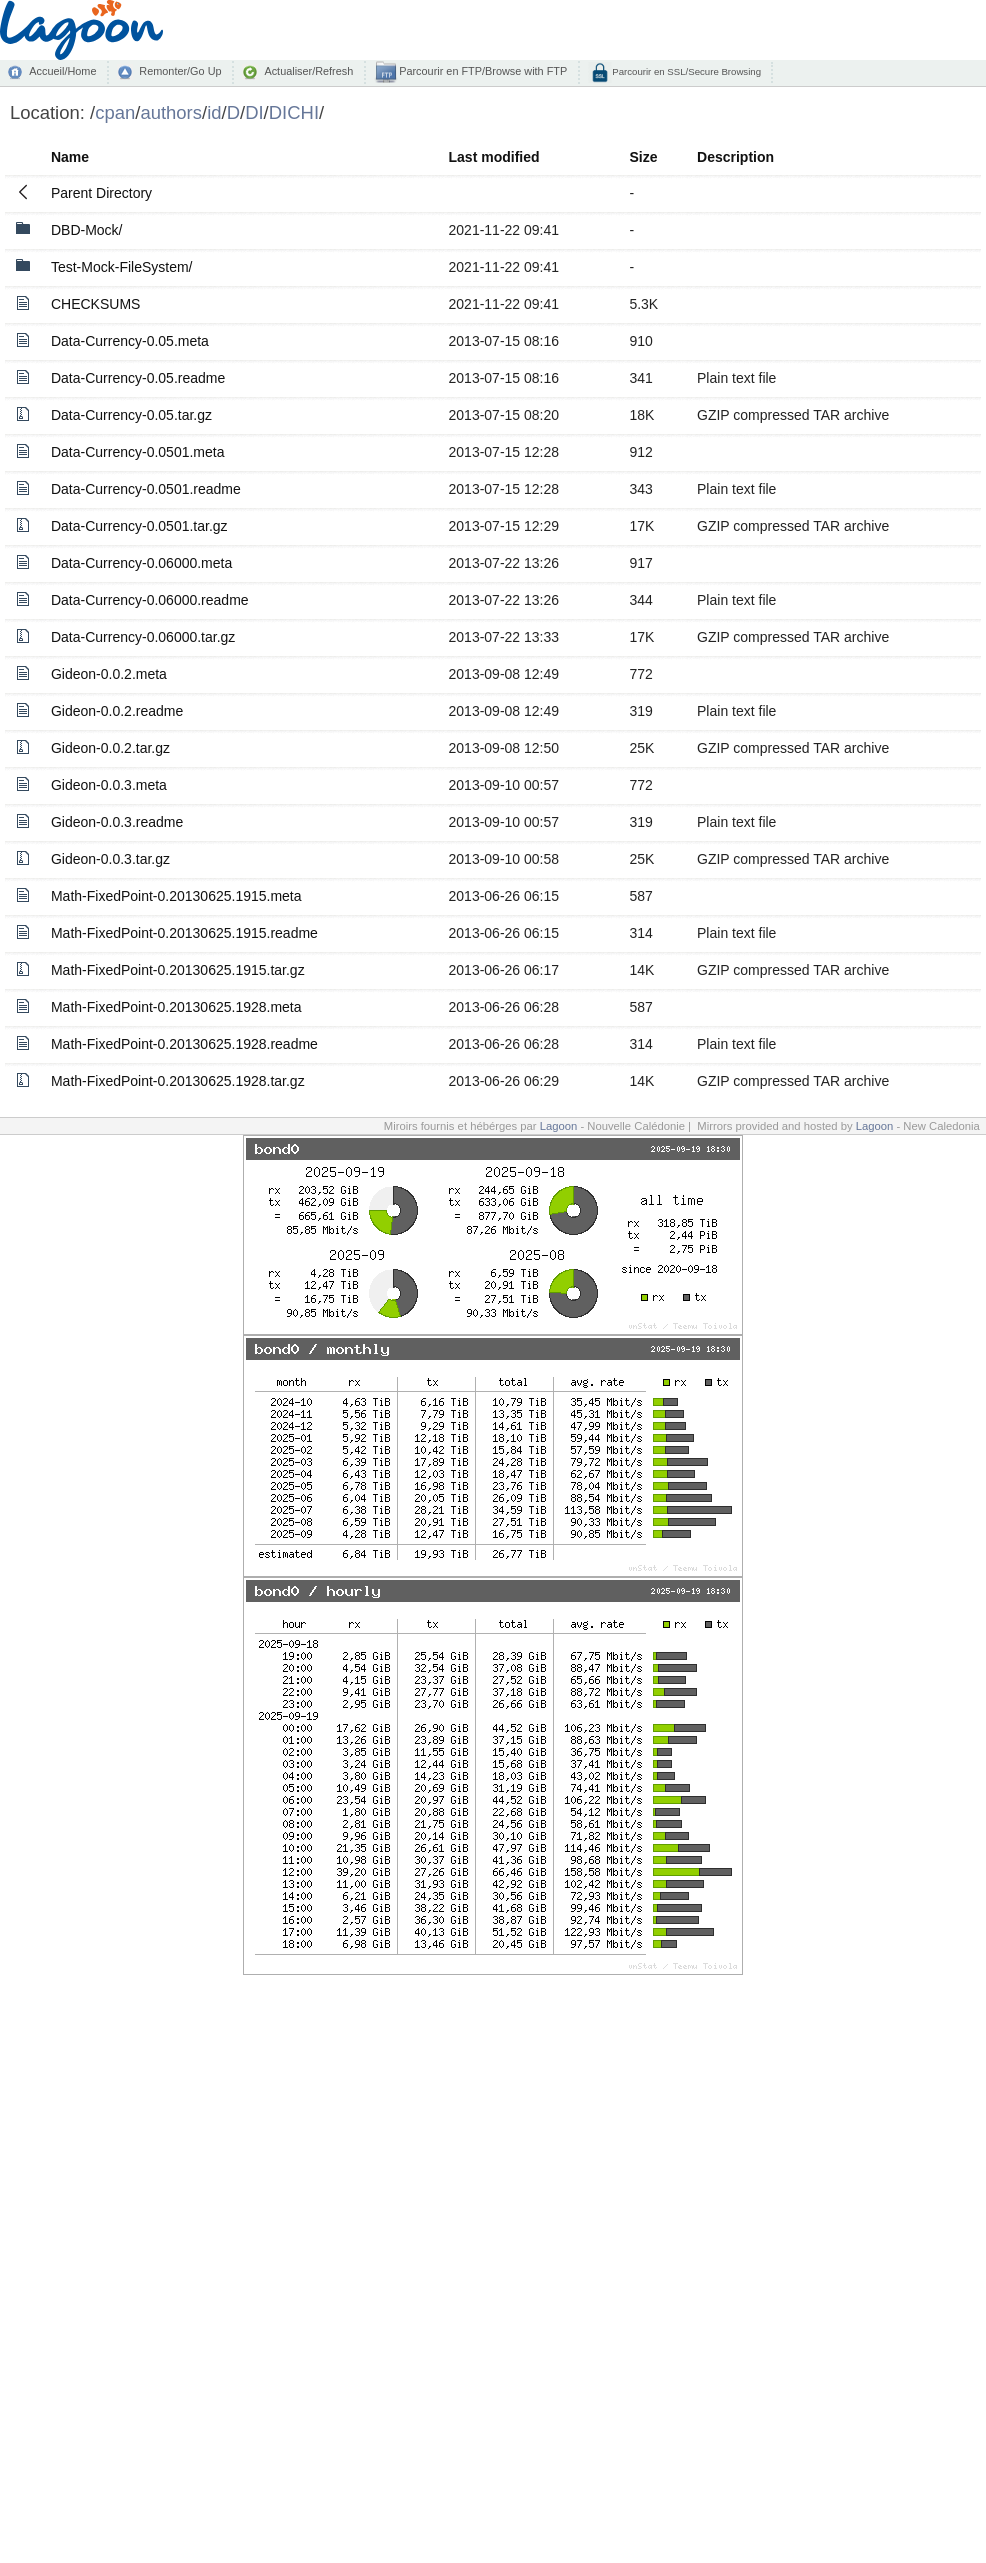 The image size is (986, 2563). I want to click on Parcourir en SSL/Secure Browsing, so click(685, 71).